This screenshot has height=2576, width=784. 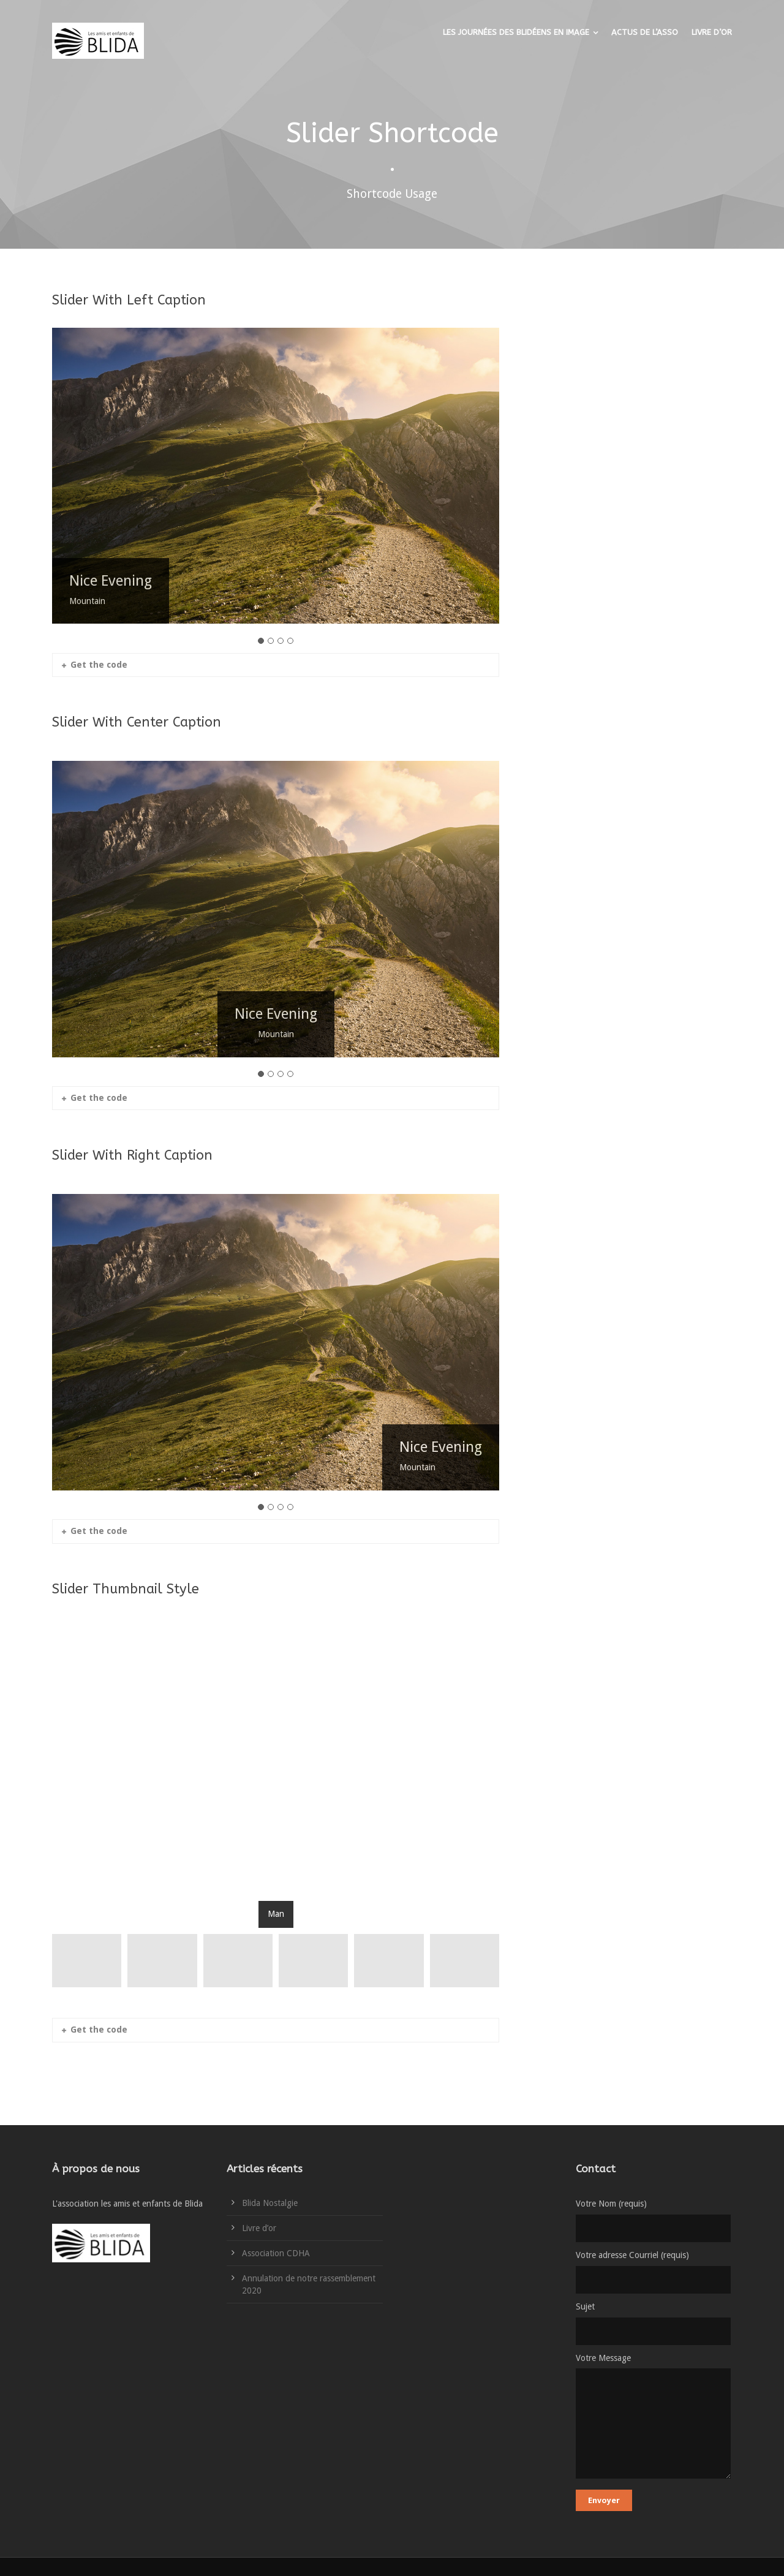 What do you see at coordinates (654, 2418) in the screenshot?
I see `Votre Message` at bounding box center [654, 2418].